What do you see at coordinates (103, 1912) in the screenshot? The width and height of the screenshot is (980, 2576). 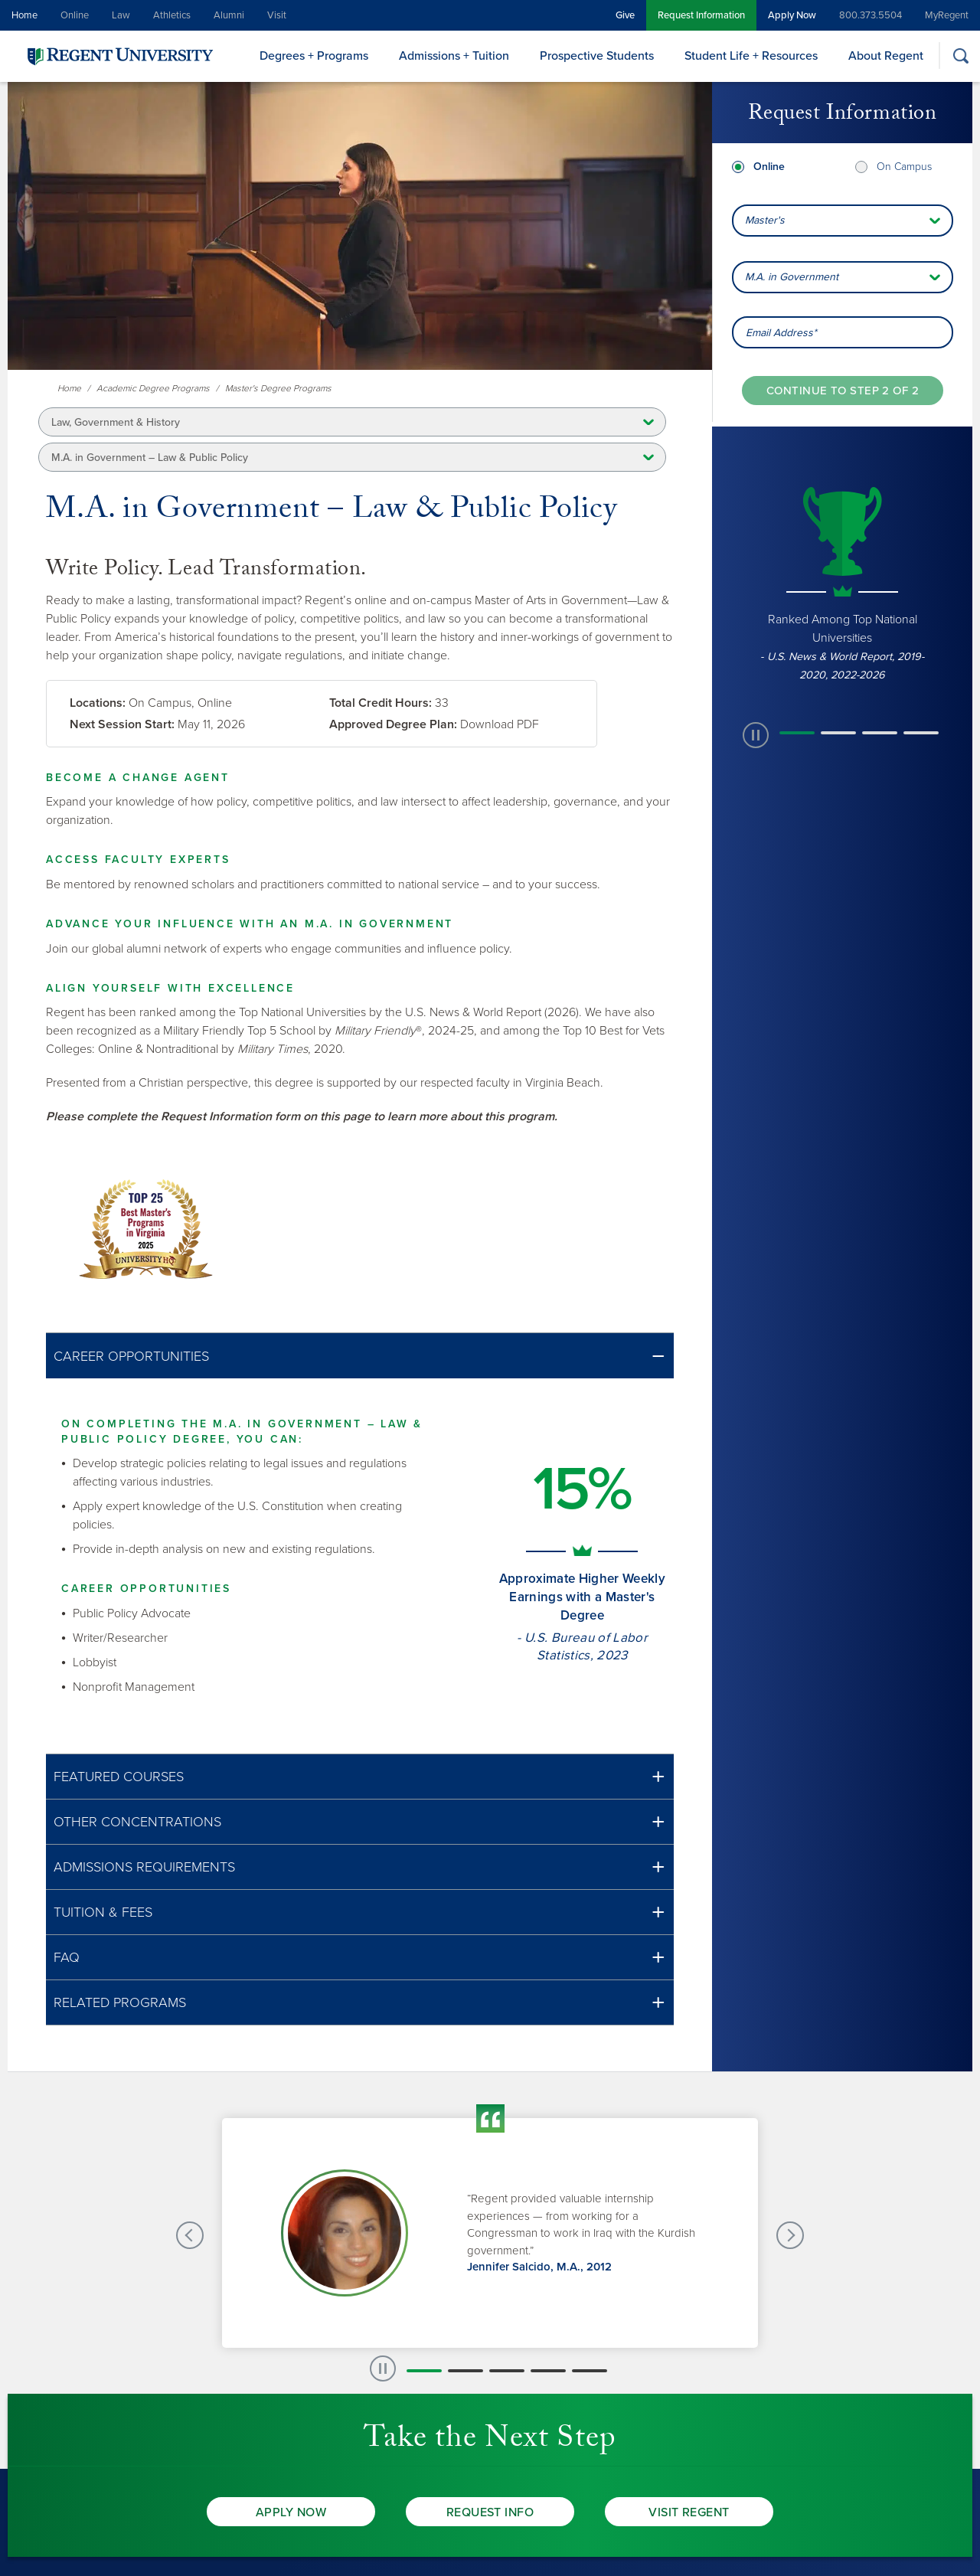 I see `Tuition & Fees` at bounding box center [103, 1912].